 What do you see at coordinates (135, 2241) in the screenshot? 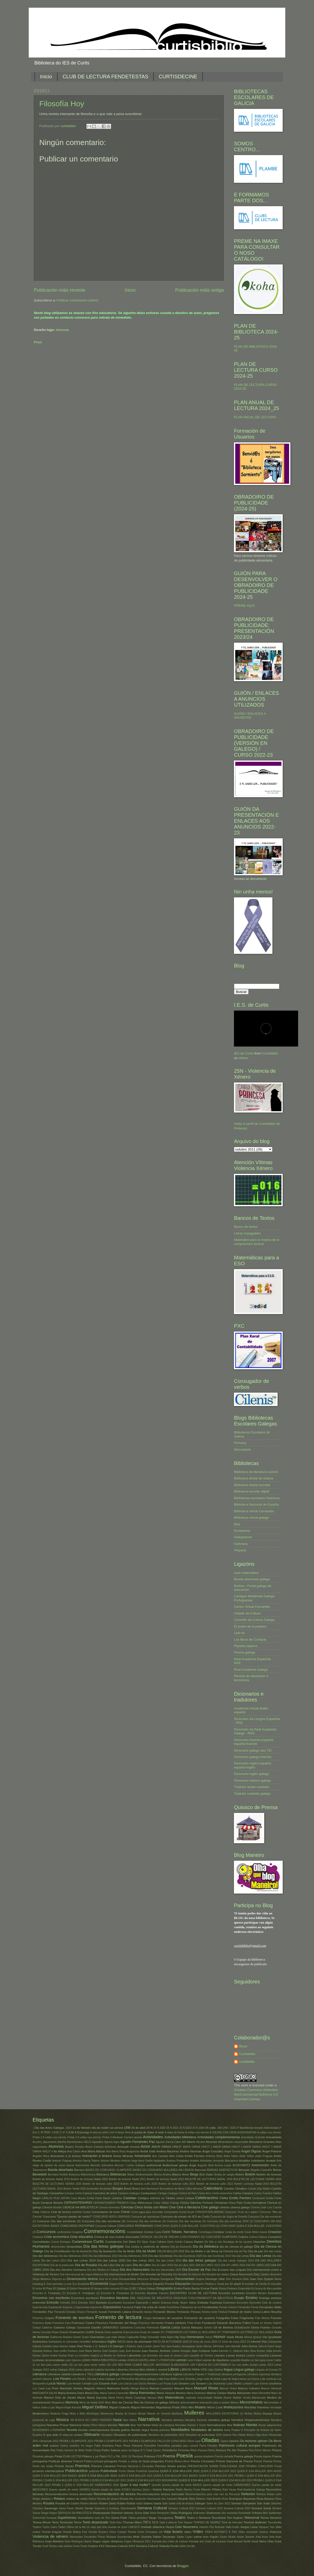
I see `Dario Fó` at bounding box center [135, 2241].